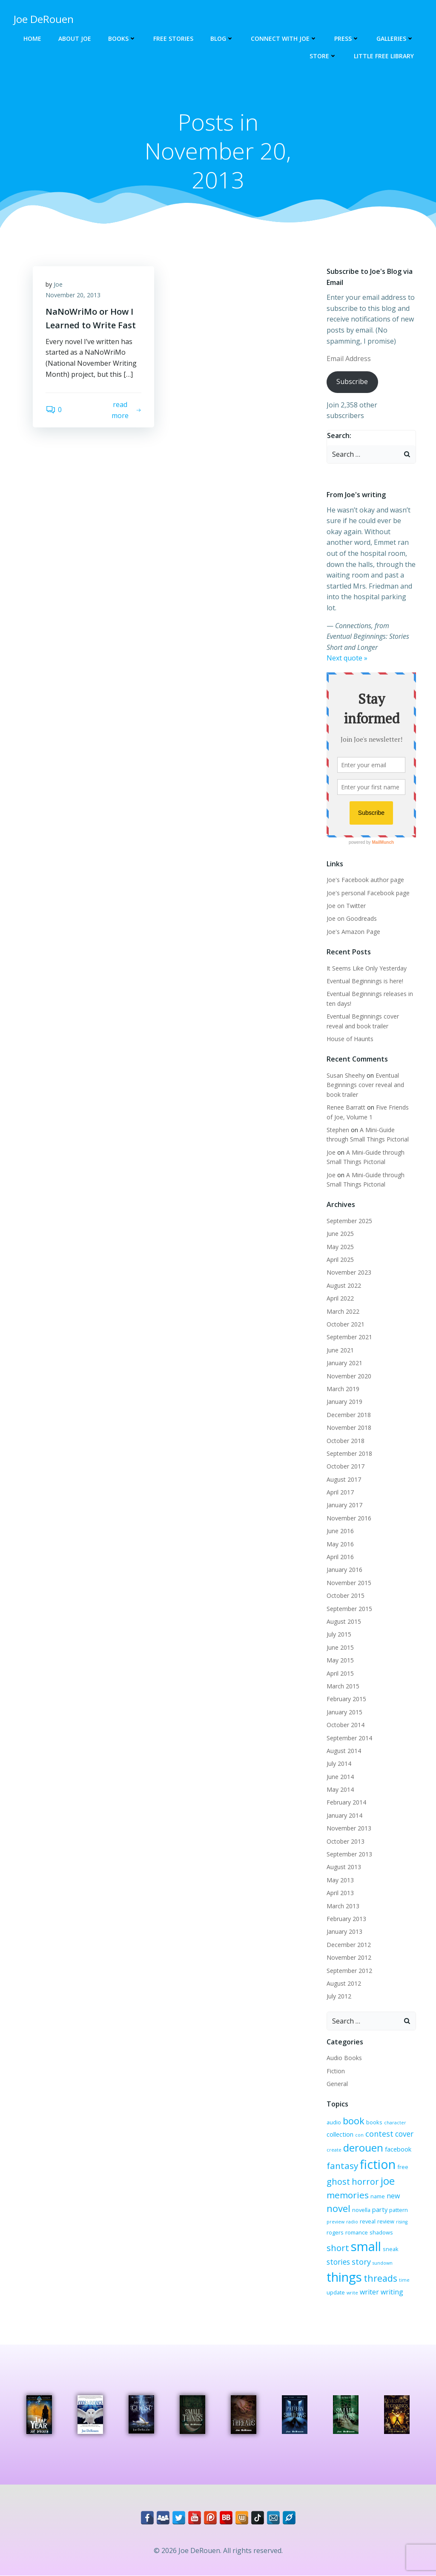 This screenshot has width=436, height=2576. Describe the element at coordinates (340, 1557) in the screenshot. I see `April 2016` at that location.